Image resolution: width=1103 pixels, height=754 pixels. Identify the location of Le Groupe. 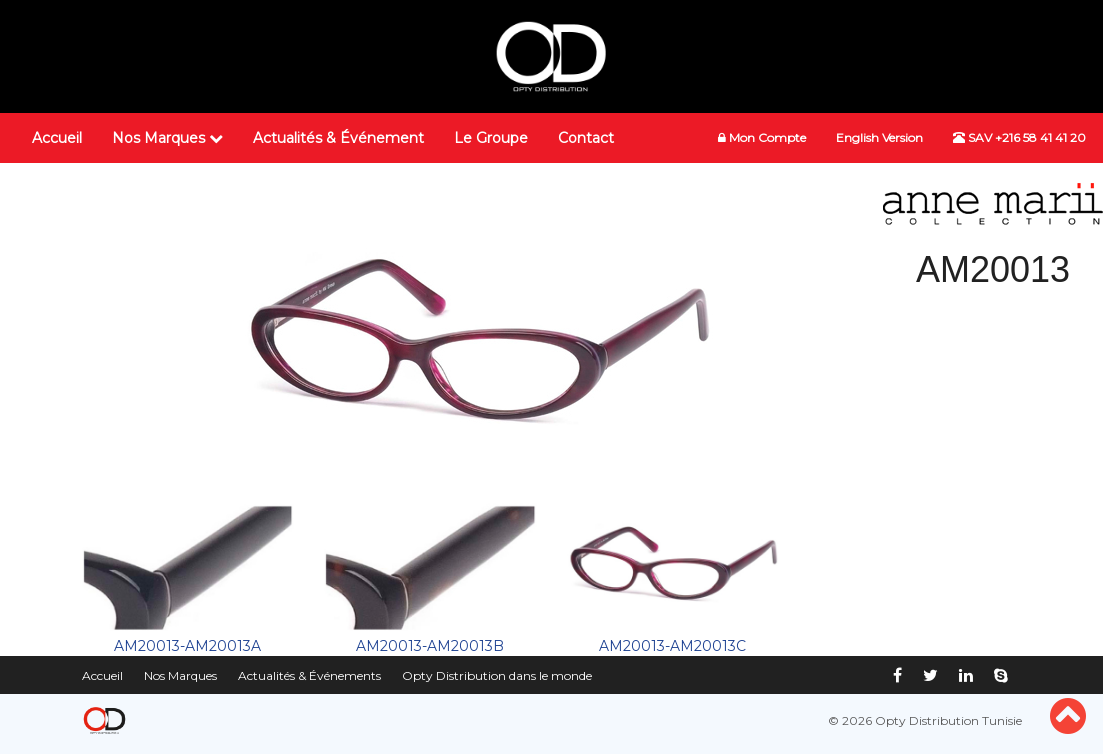
(491, 138).